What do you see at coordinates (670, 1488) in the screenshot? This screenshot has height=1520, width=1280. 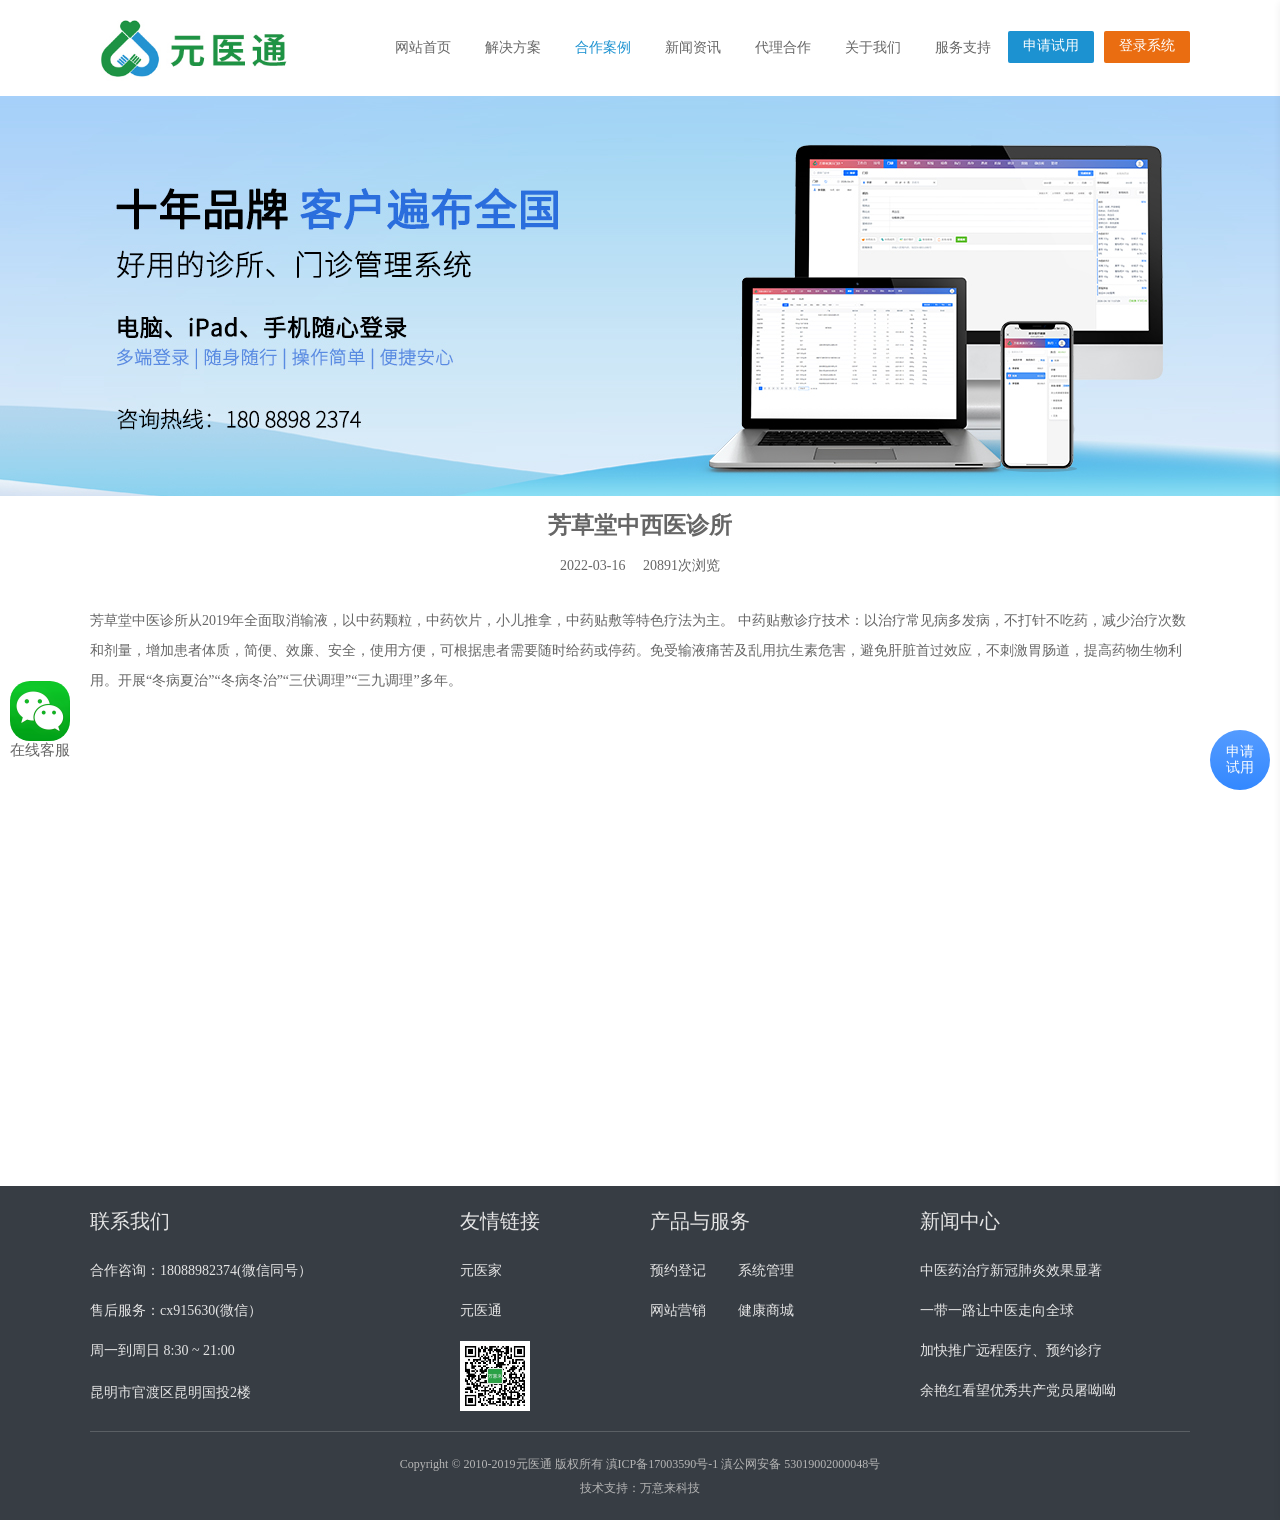 I see `万意来科技` at bounding box center [670, 1488].